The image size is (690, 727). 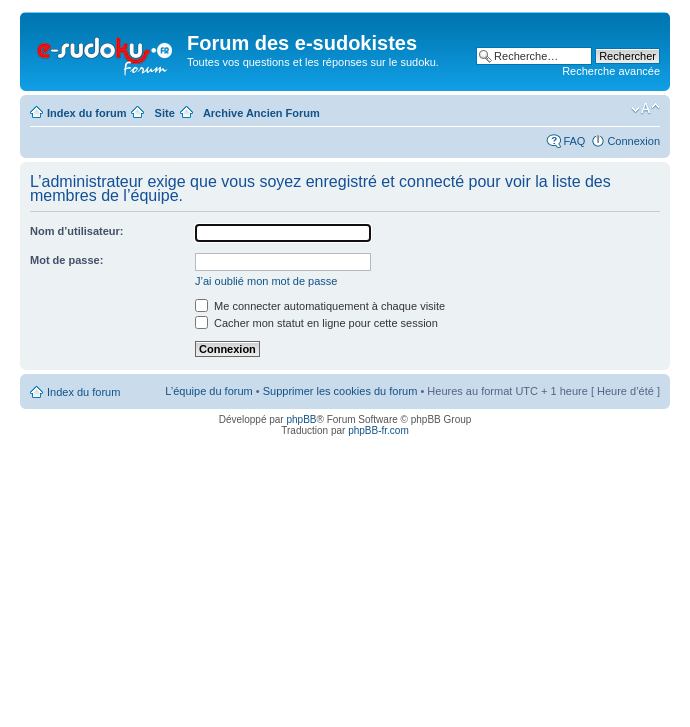 What do you see at coordinates (261, 113) in the screenshot?
I see `Archive Ancien Forum` at bounding box center [261, 113].